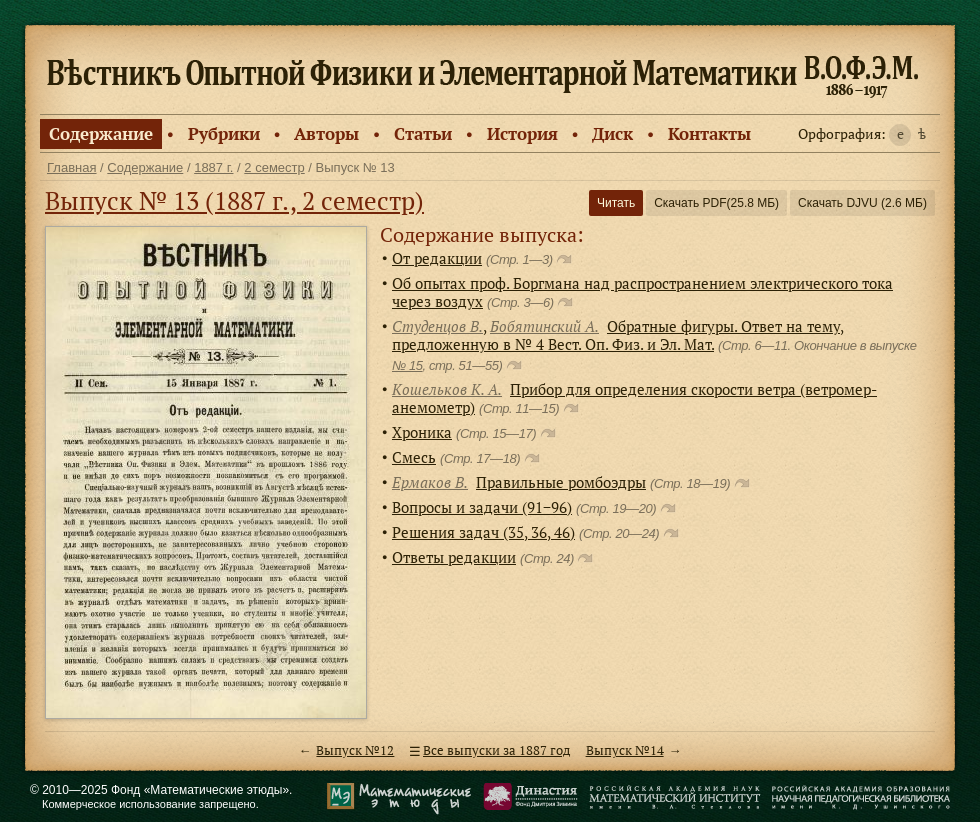 The image size is (980, 822). I want to click on Кошельков К. А., so click(447, 389).